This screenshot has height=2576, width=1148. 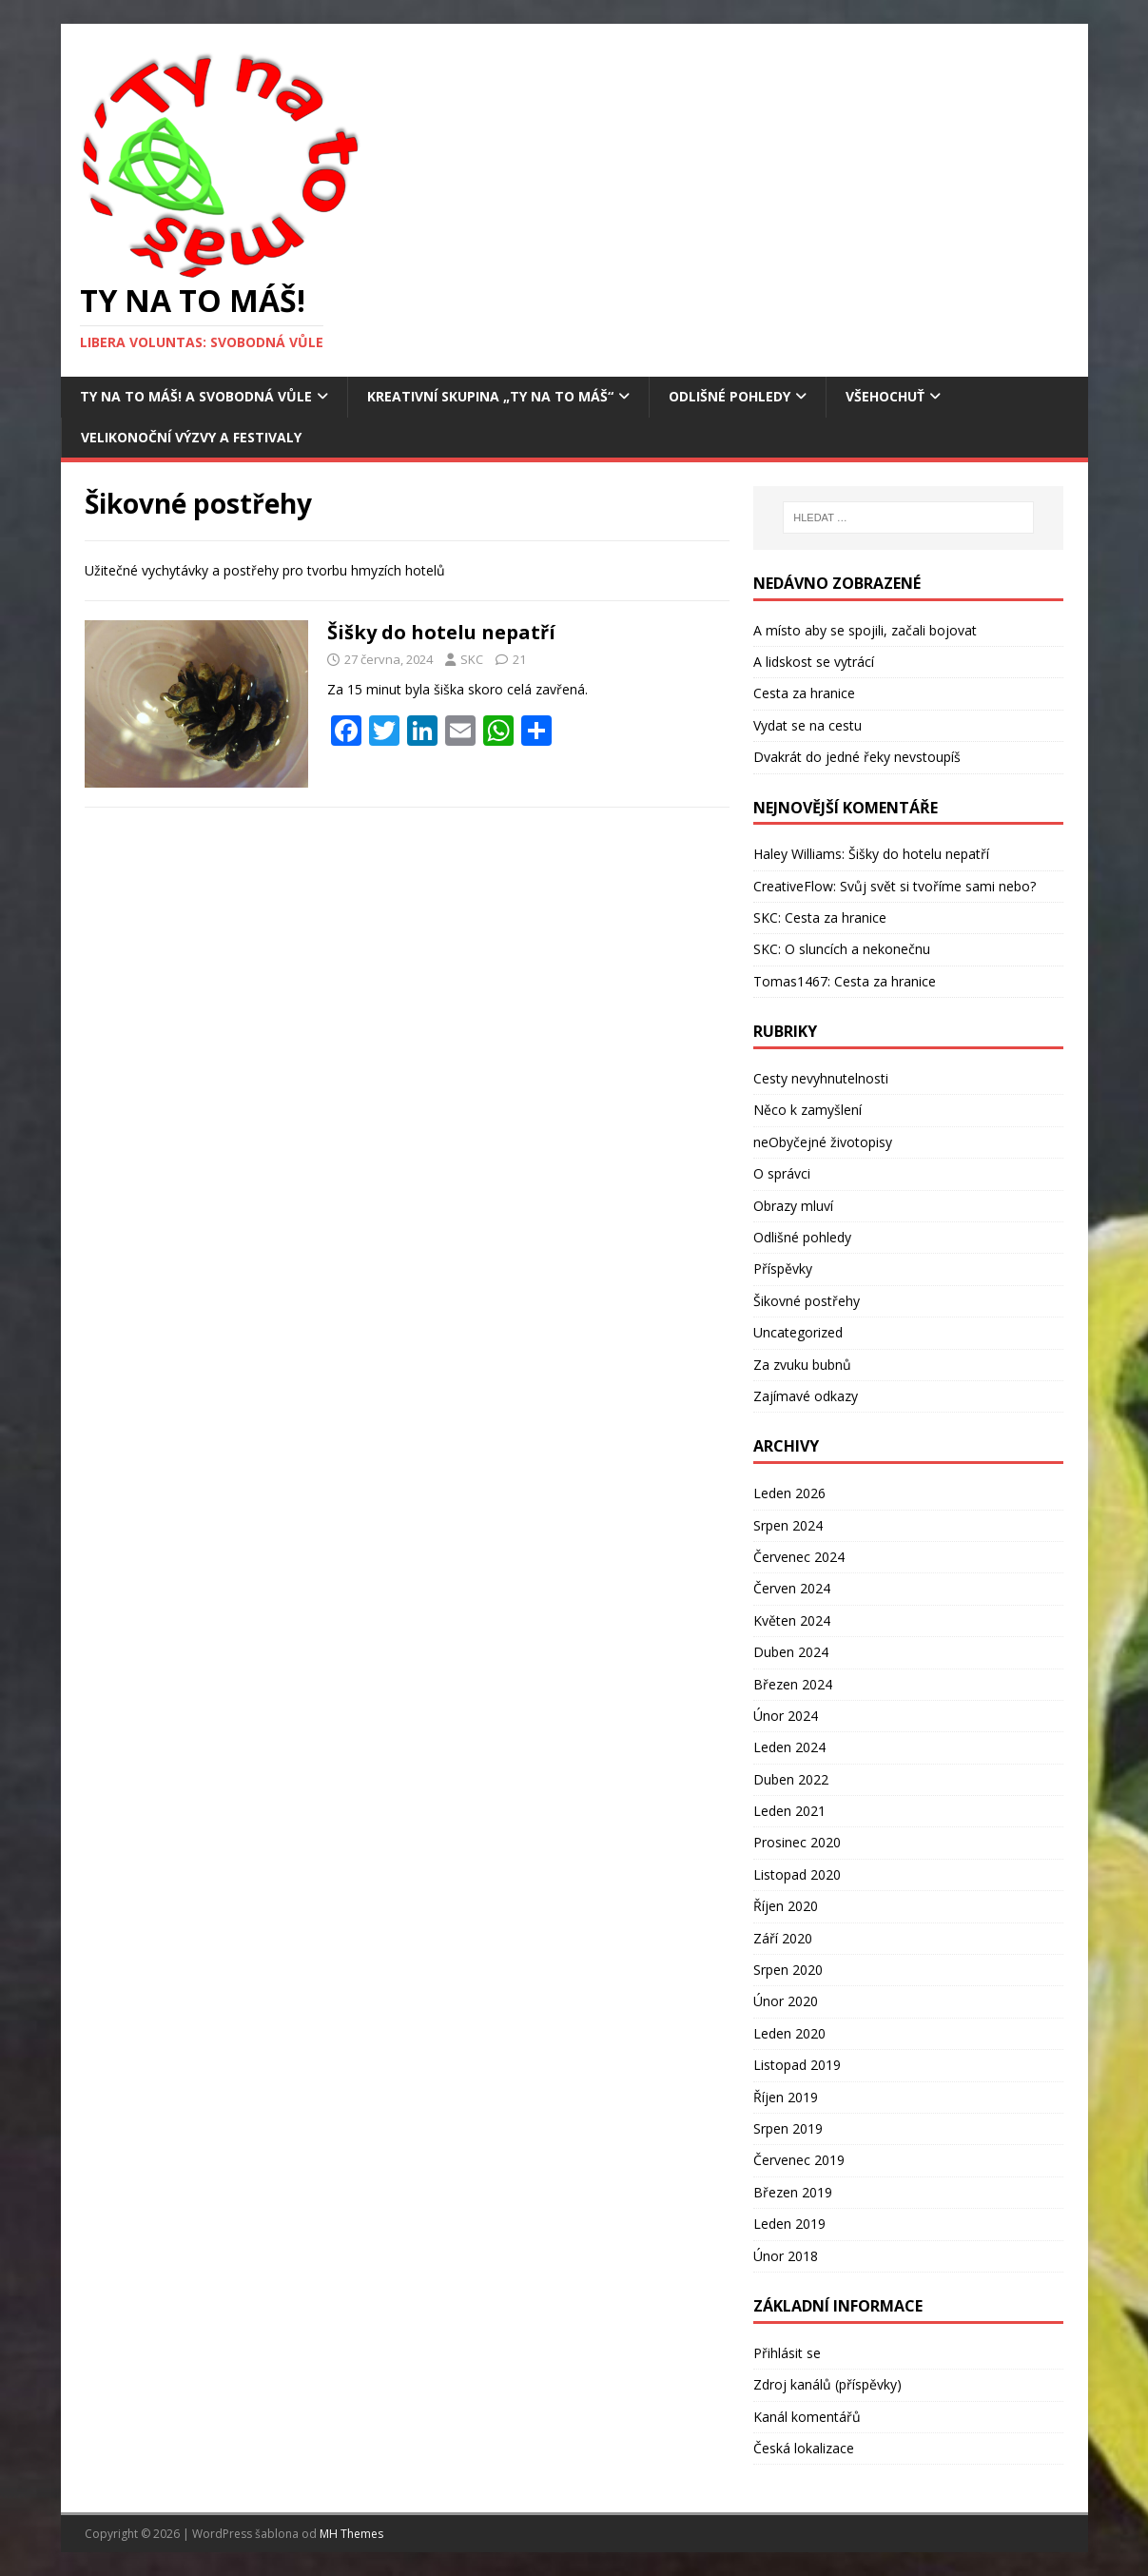 What do you see at coordinates (885, 396) in the screenshot?
I see `Všehochuť` at bounding box center [885, 396].